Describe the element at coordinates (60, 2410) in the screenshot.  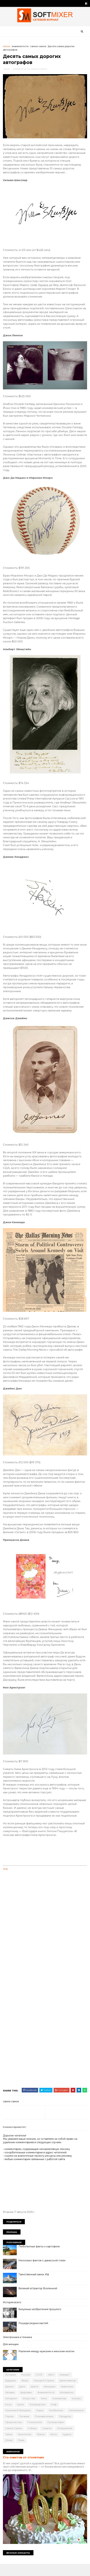
I see `компьютер` at that location.